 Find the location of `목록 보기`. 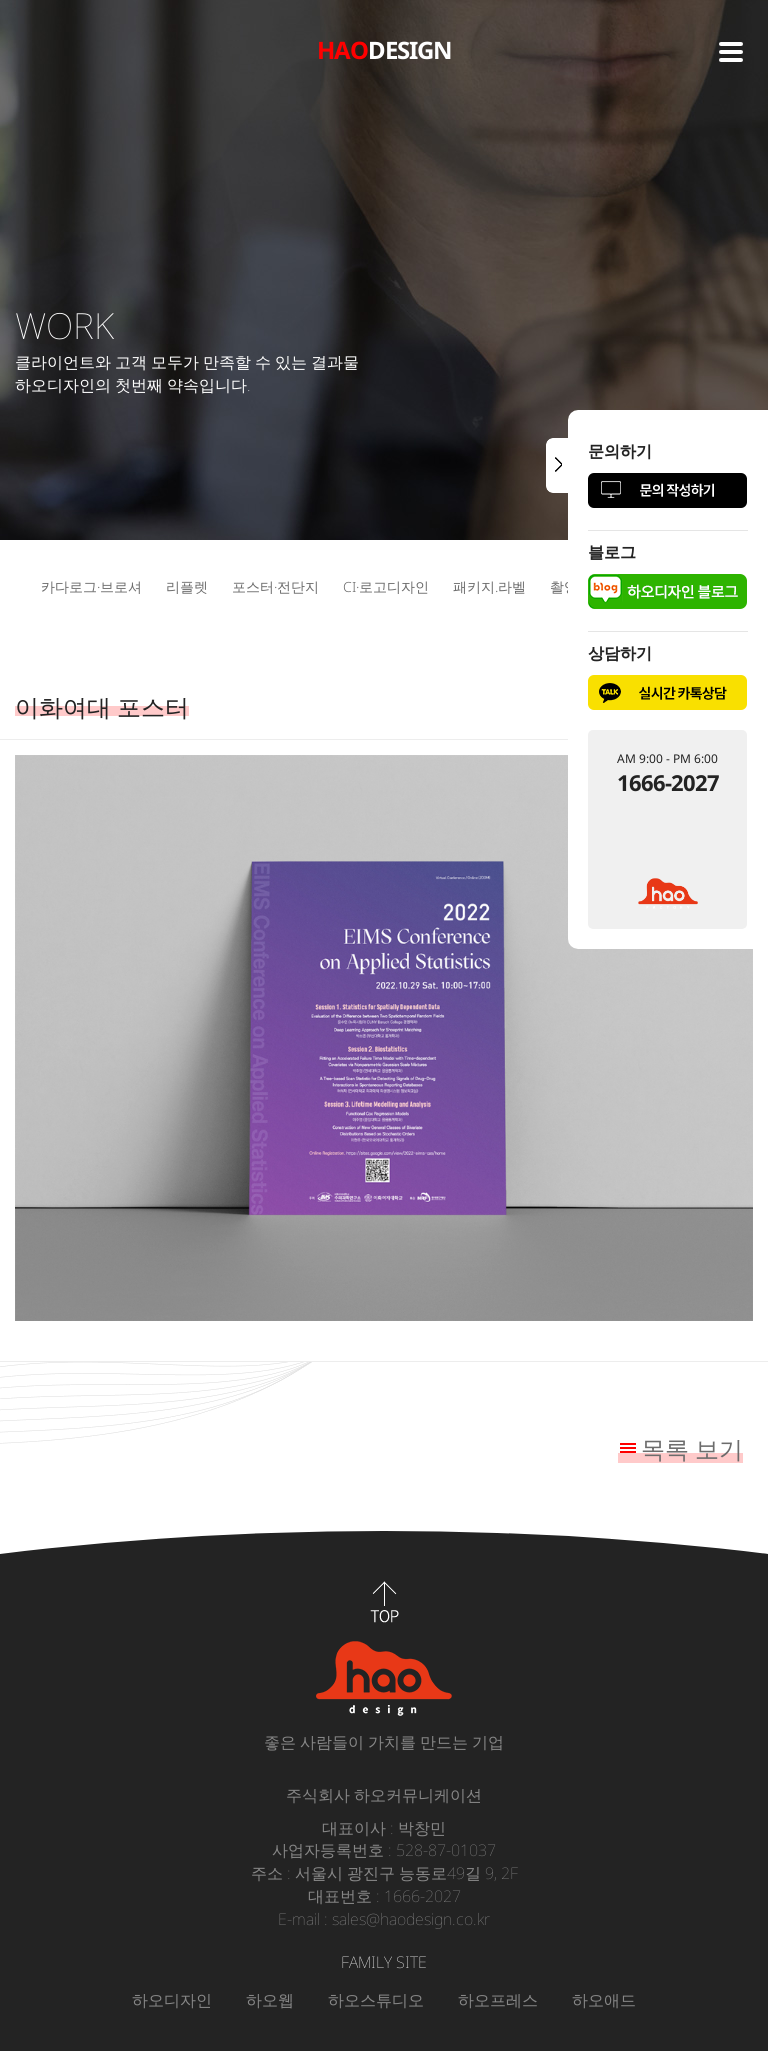

목록 보기 is located at coordinates (692, 1448).